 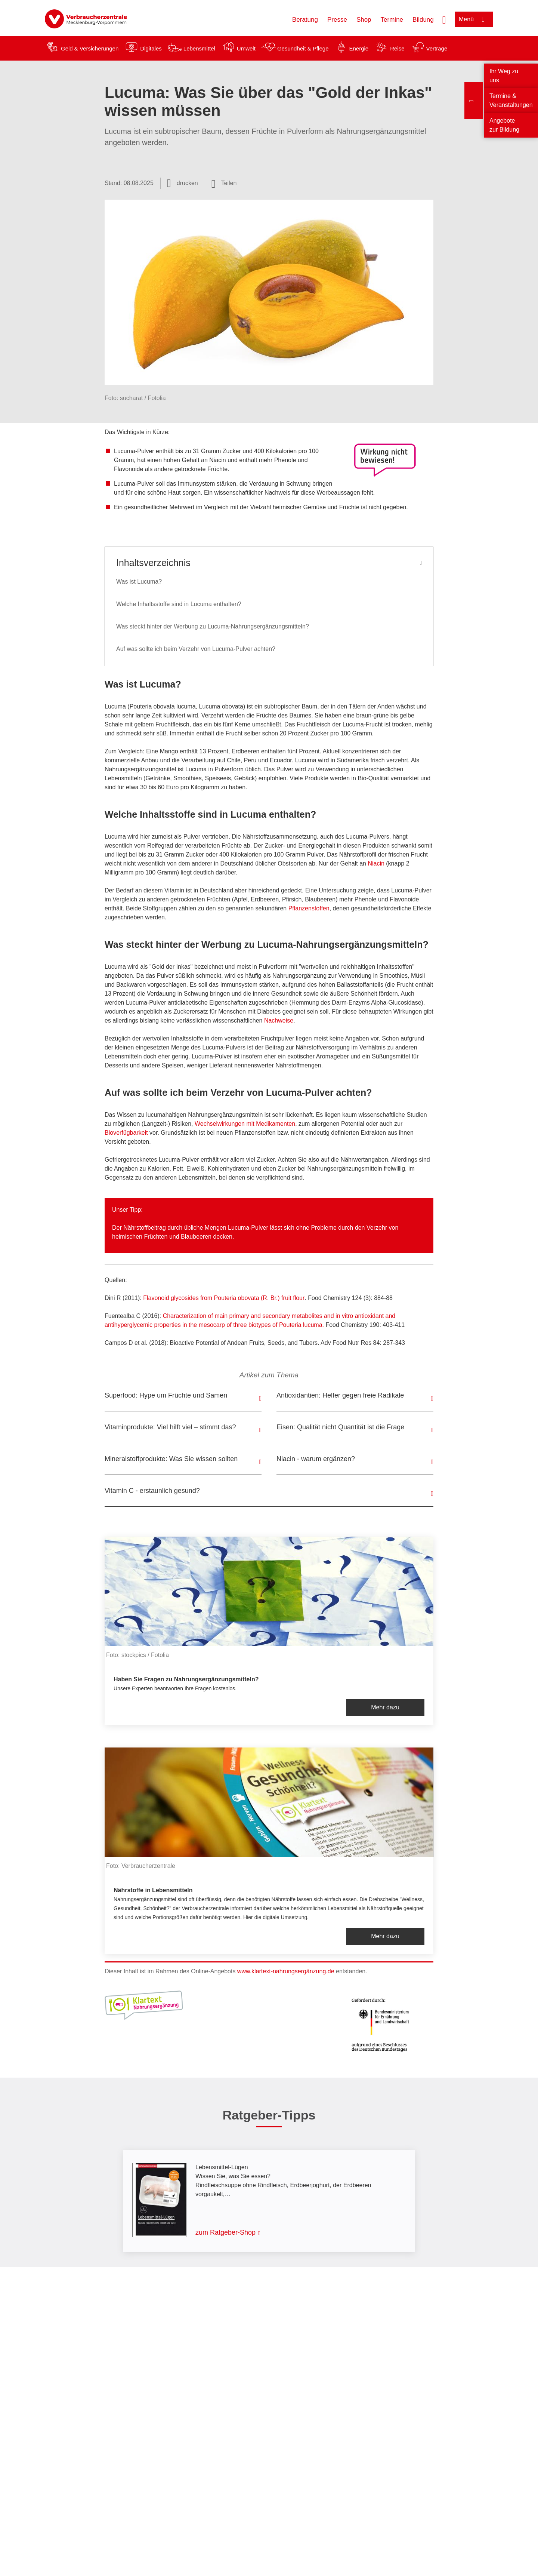 What do you see at coordinates (337, 19) in the screenshot?
I see `Presse` at bounding box center [337, 19].